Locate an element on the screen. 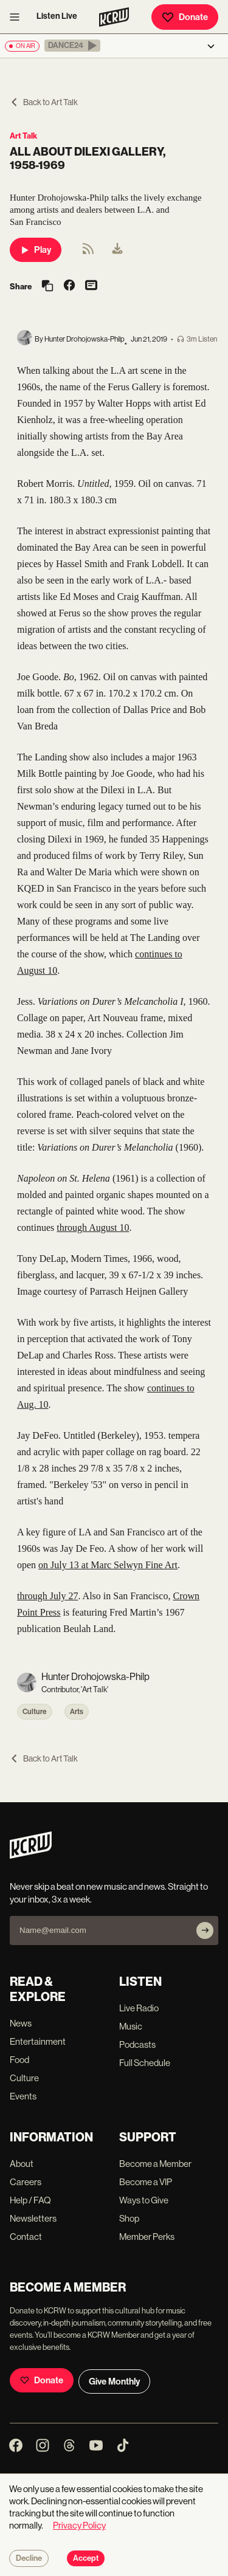  Become a Member is located at coordinates (155, 2163).